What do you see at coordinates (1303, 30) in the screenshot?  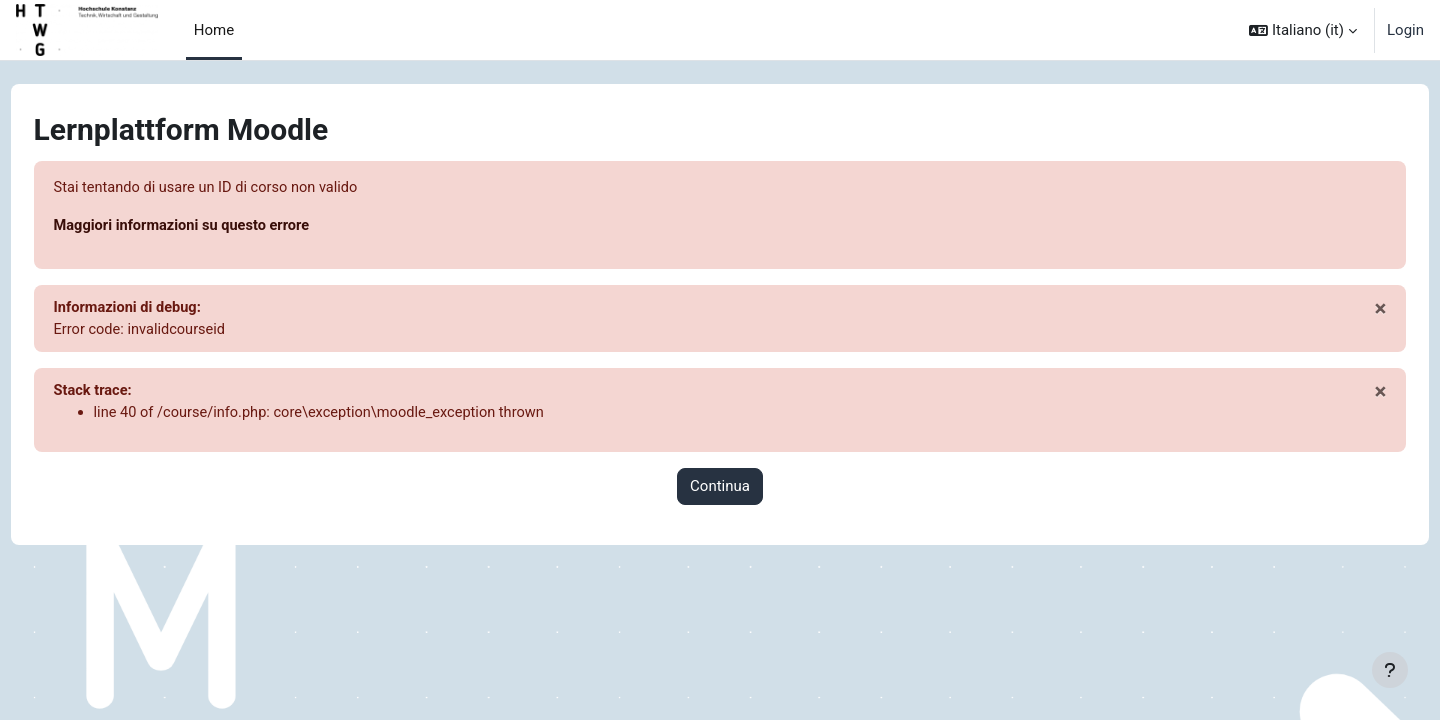 I see `[button]` at bounding box center [1303, 30].